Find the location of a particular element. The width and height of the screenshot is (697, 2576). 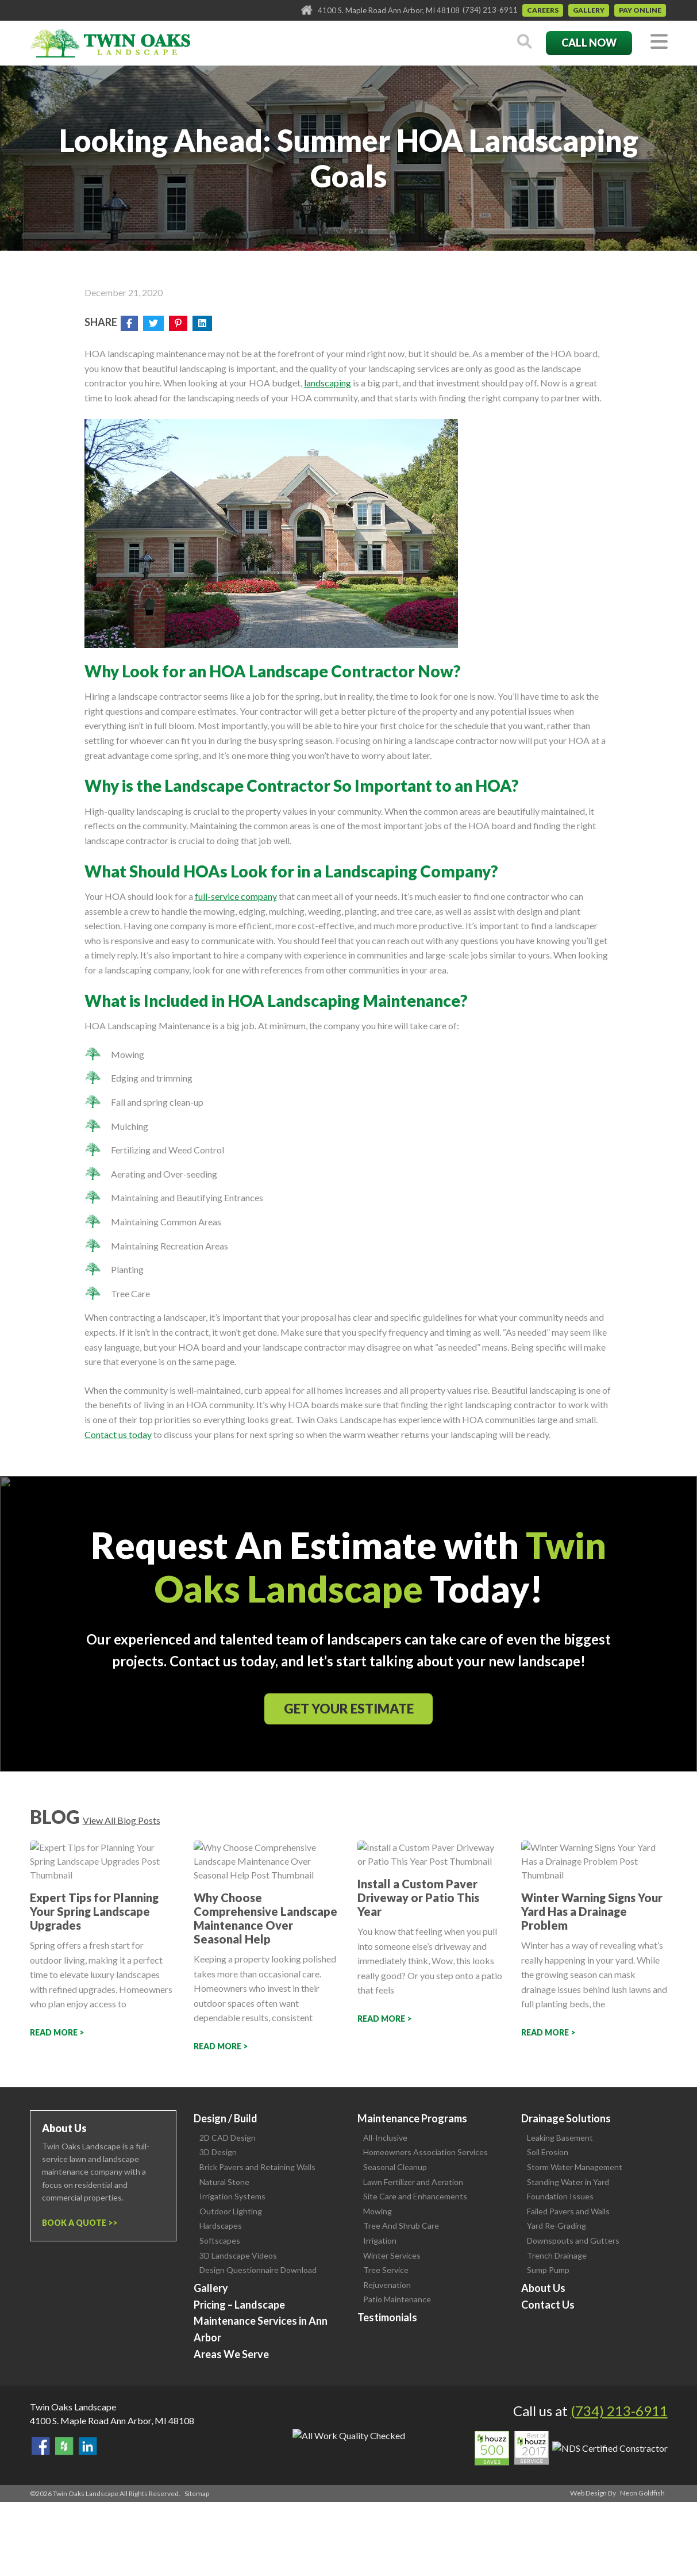

Get Your Estimate is located at coordinates (349, 1708).